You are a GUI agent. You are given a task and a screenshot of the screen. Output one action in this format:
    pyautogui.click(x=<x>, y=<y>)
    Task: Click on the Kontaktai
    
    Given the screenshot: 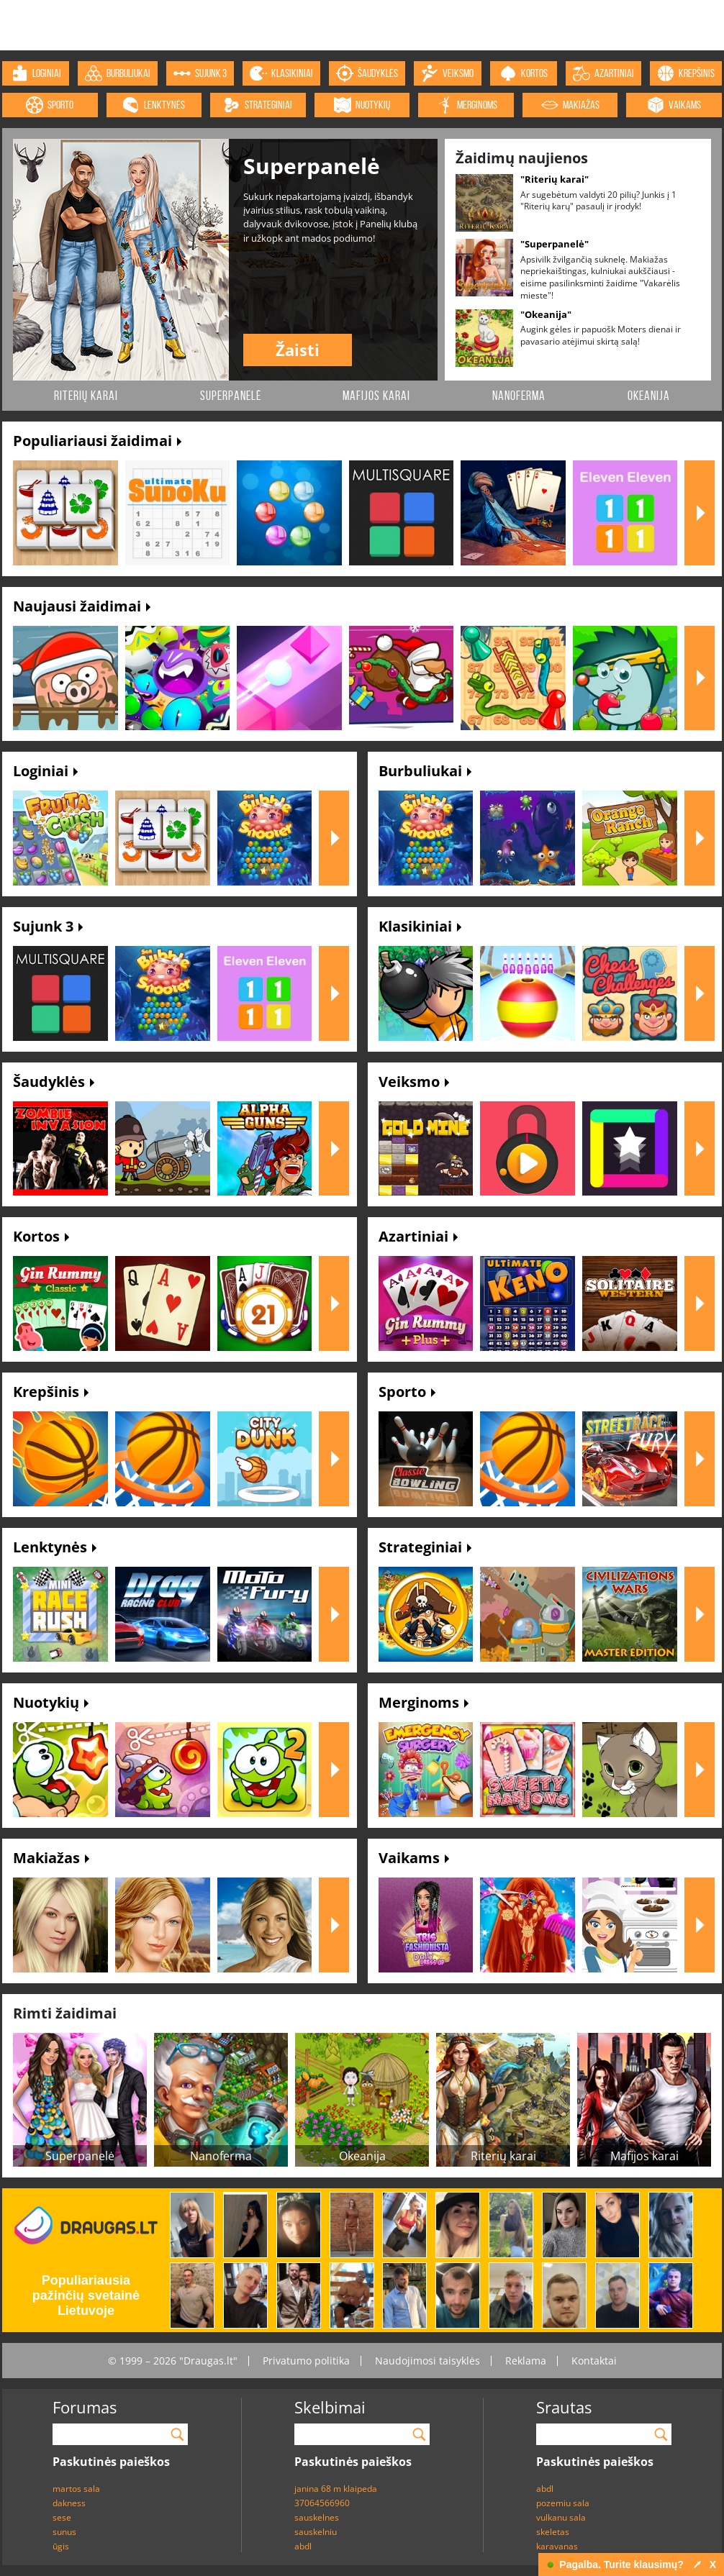 What is the action you would take?
    pyautogui.click(x=594, y=2360)
    